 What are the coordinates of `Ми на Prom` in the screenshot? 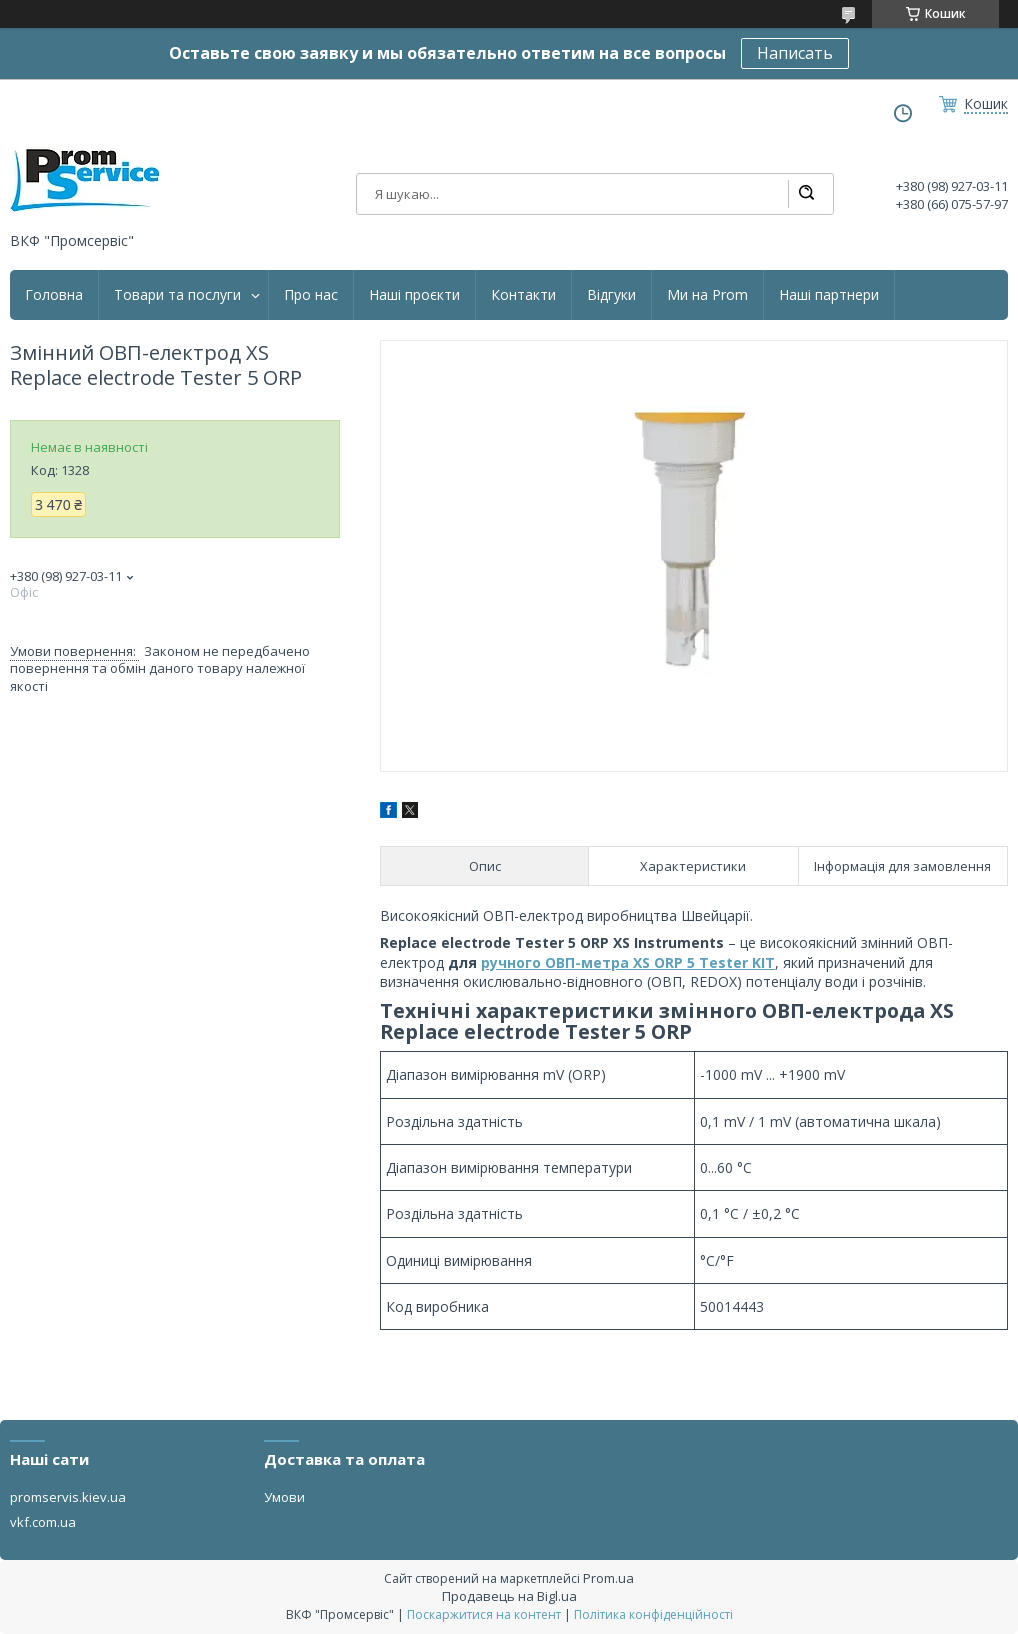 It's located at (707, 295).